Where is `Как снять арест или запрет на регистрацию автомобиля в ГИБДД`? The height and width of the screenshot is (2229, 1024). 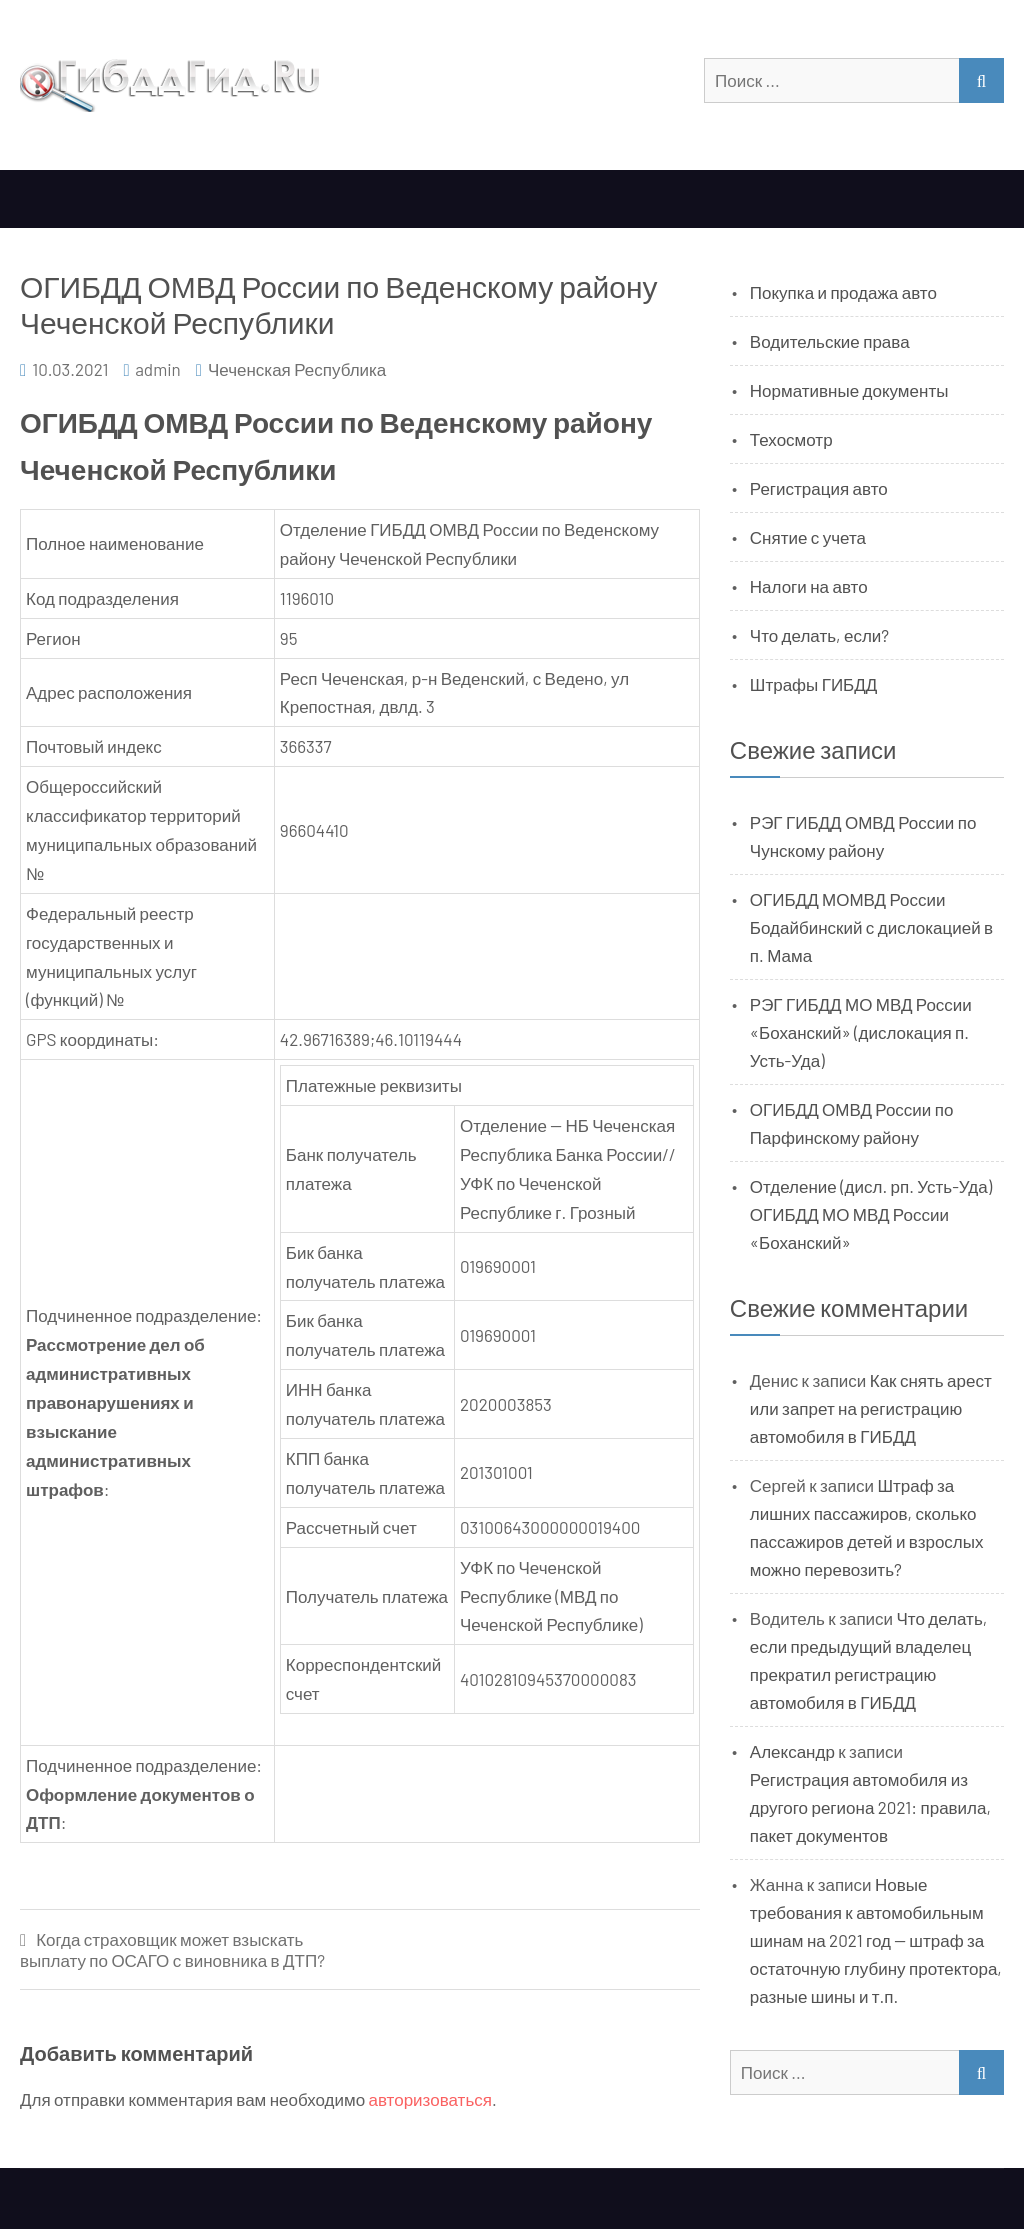
Как снять арест или запрет на регистрацию автомобиля в ГИБДД is located at coordinates (871, 1408).